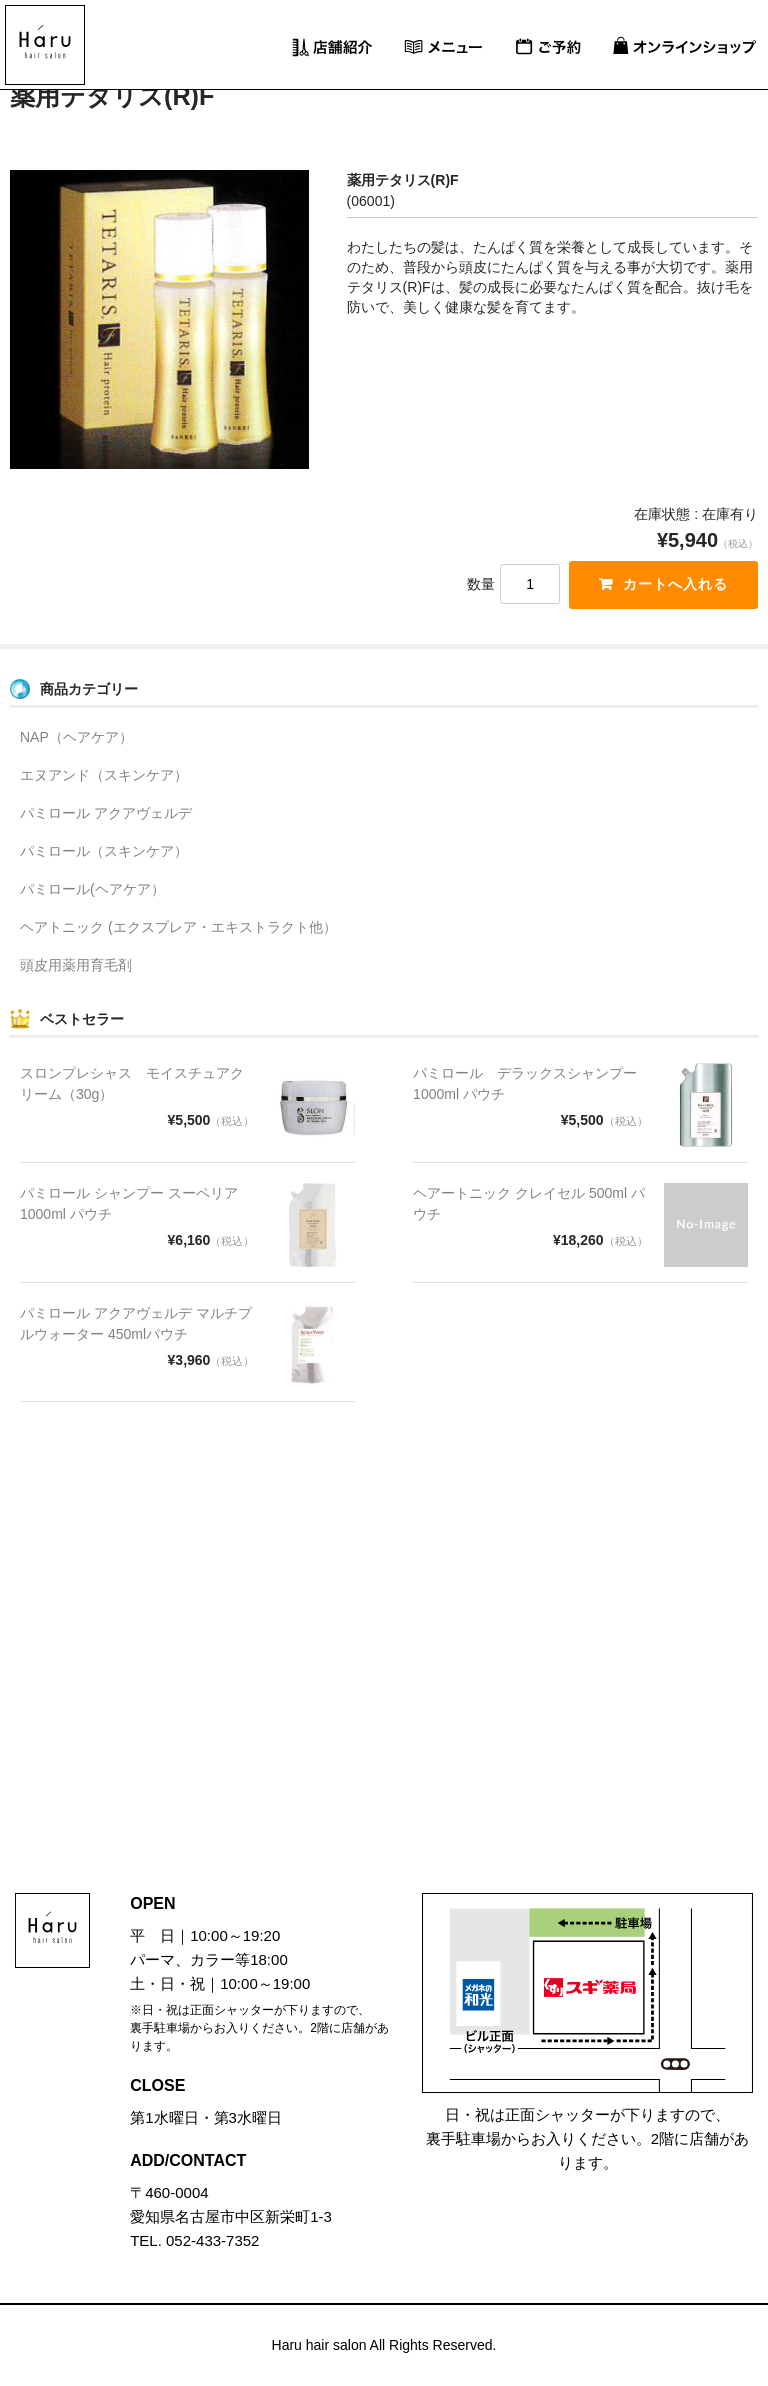 This screenshot has height=2386, width=768. I want to click on 頭皮用薬用育毛剤, so click(76, 965).